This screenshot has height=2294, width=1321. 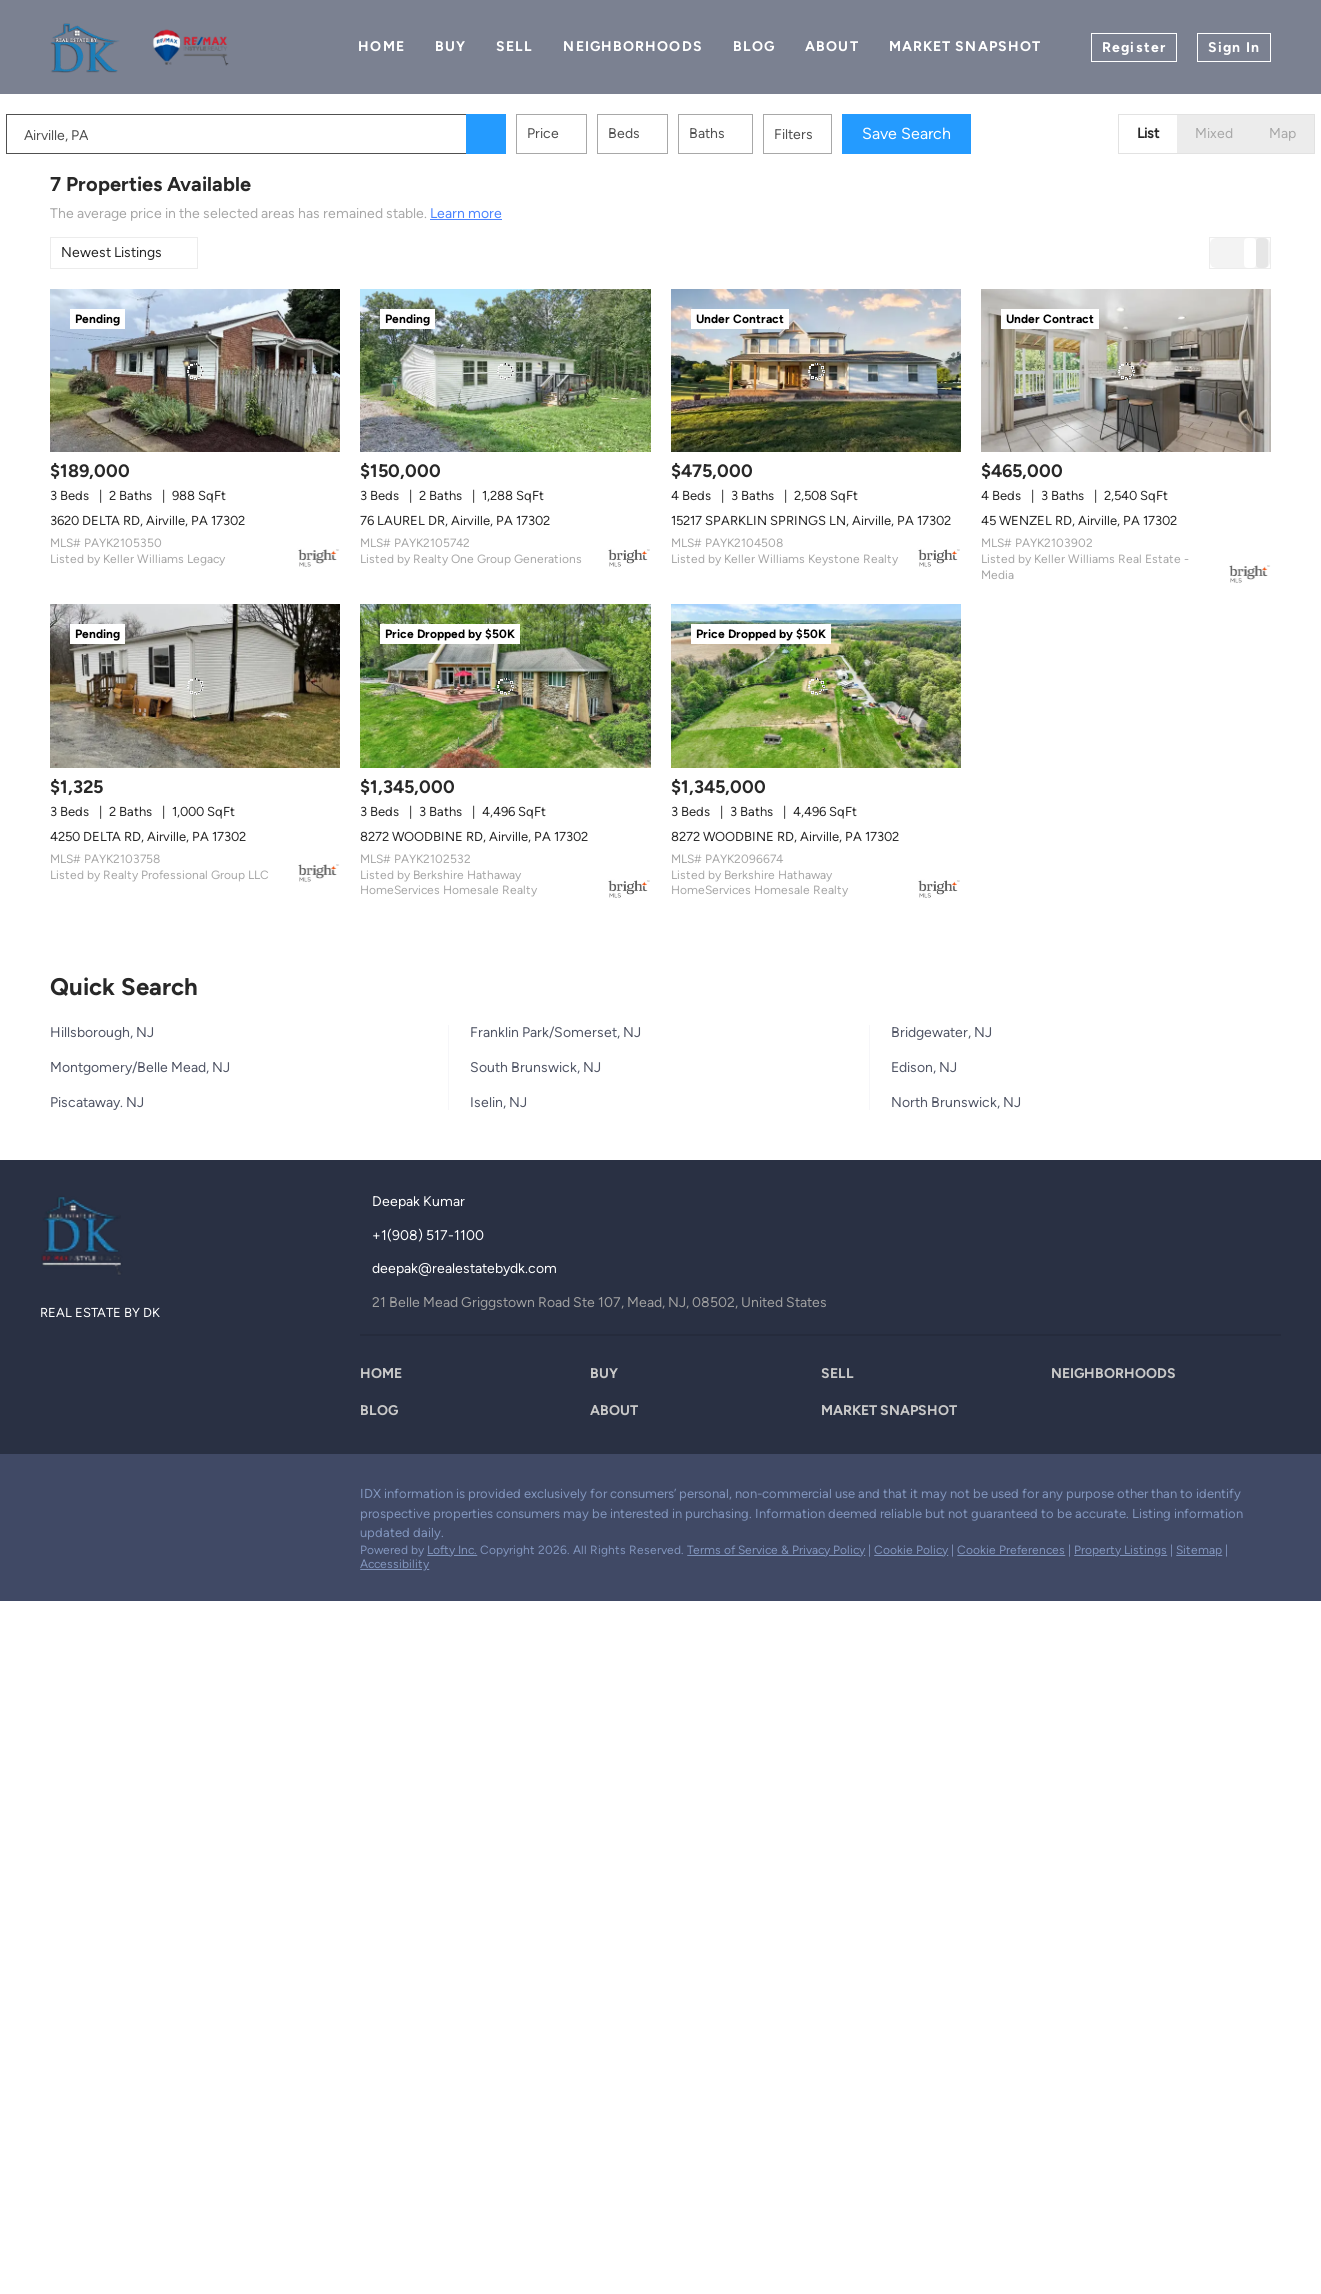 I want to click on Accessibility, so click(x=394, y=1564).